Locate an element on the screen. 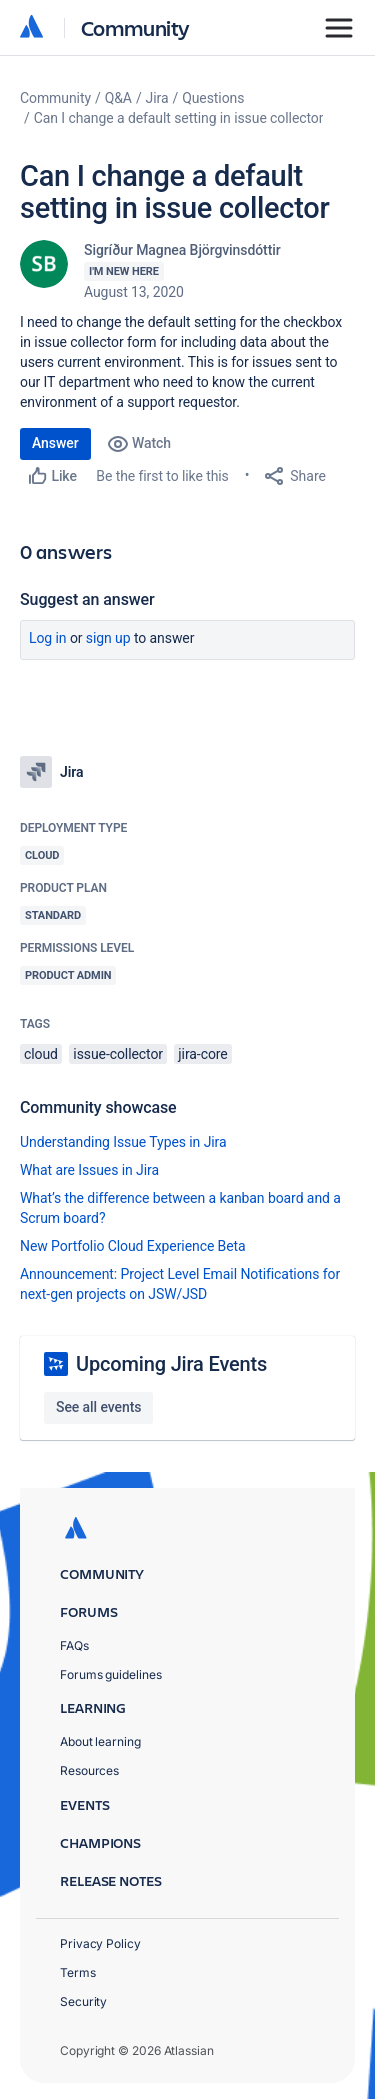  Forums guidelines is located at coordinates (111, 1674).